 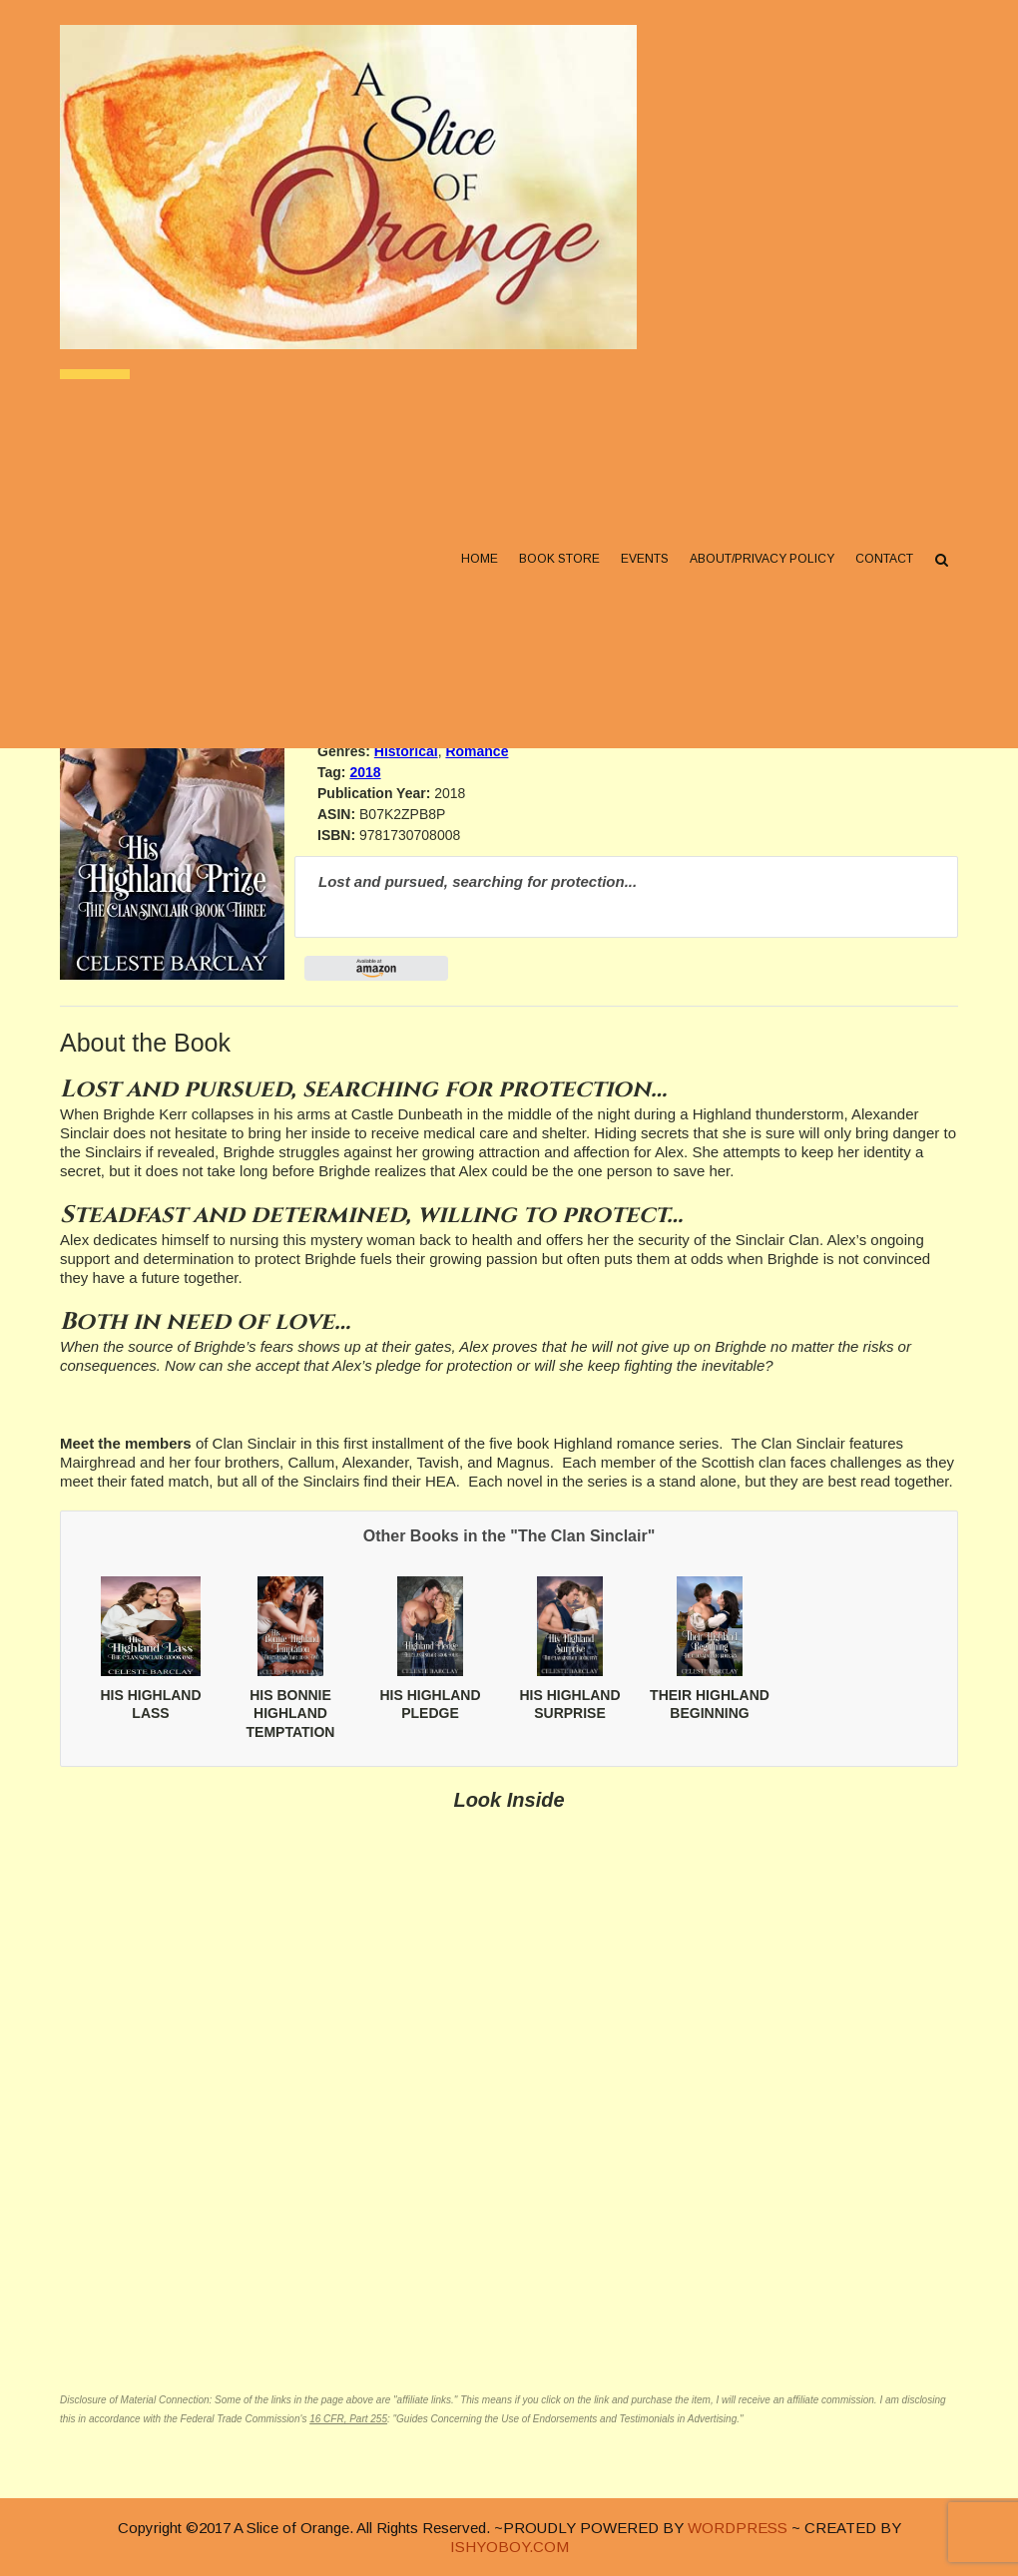 What do you see at coordinates (406, 751) in the screenshot?
I see `Historical` at bounding box center [406, 751].